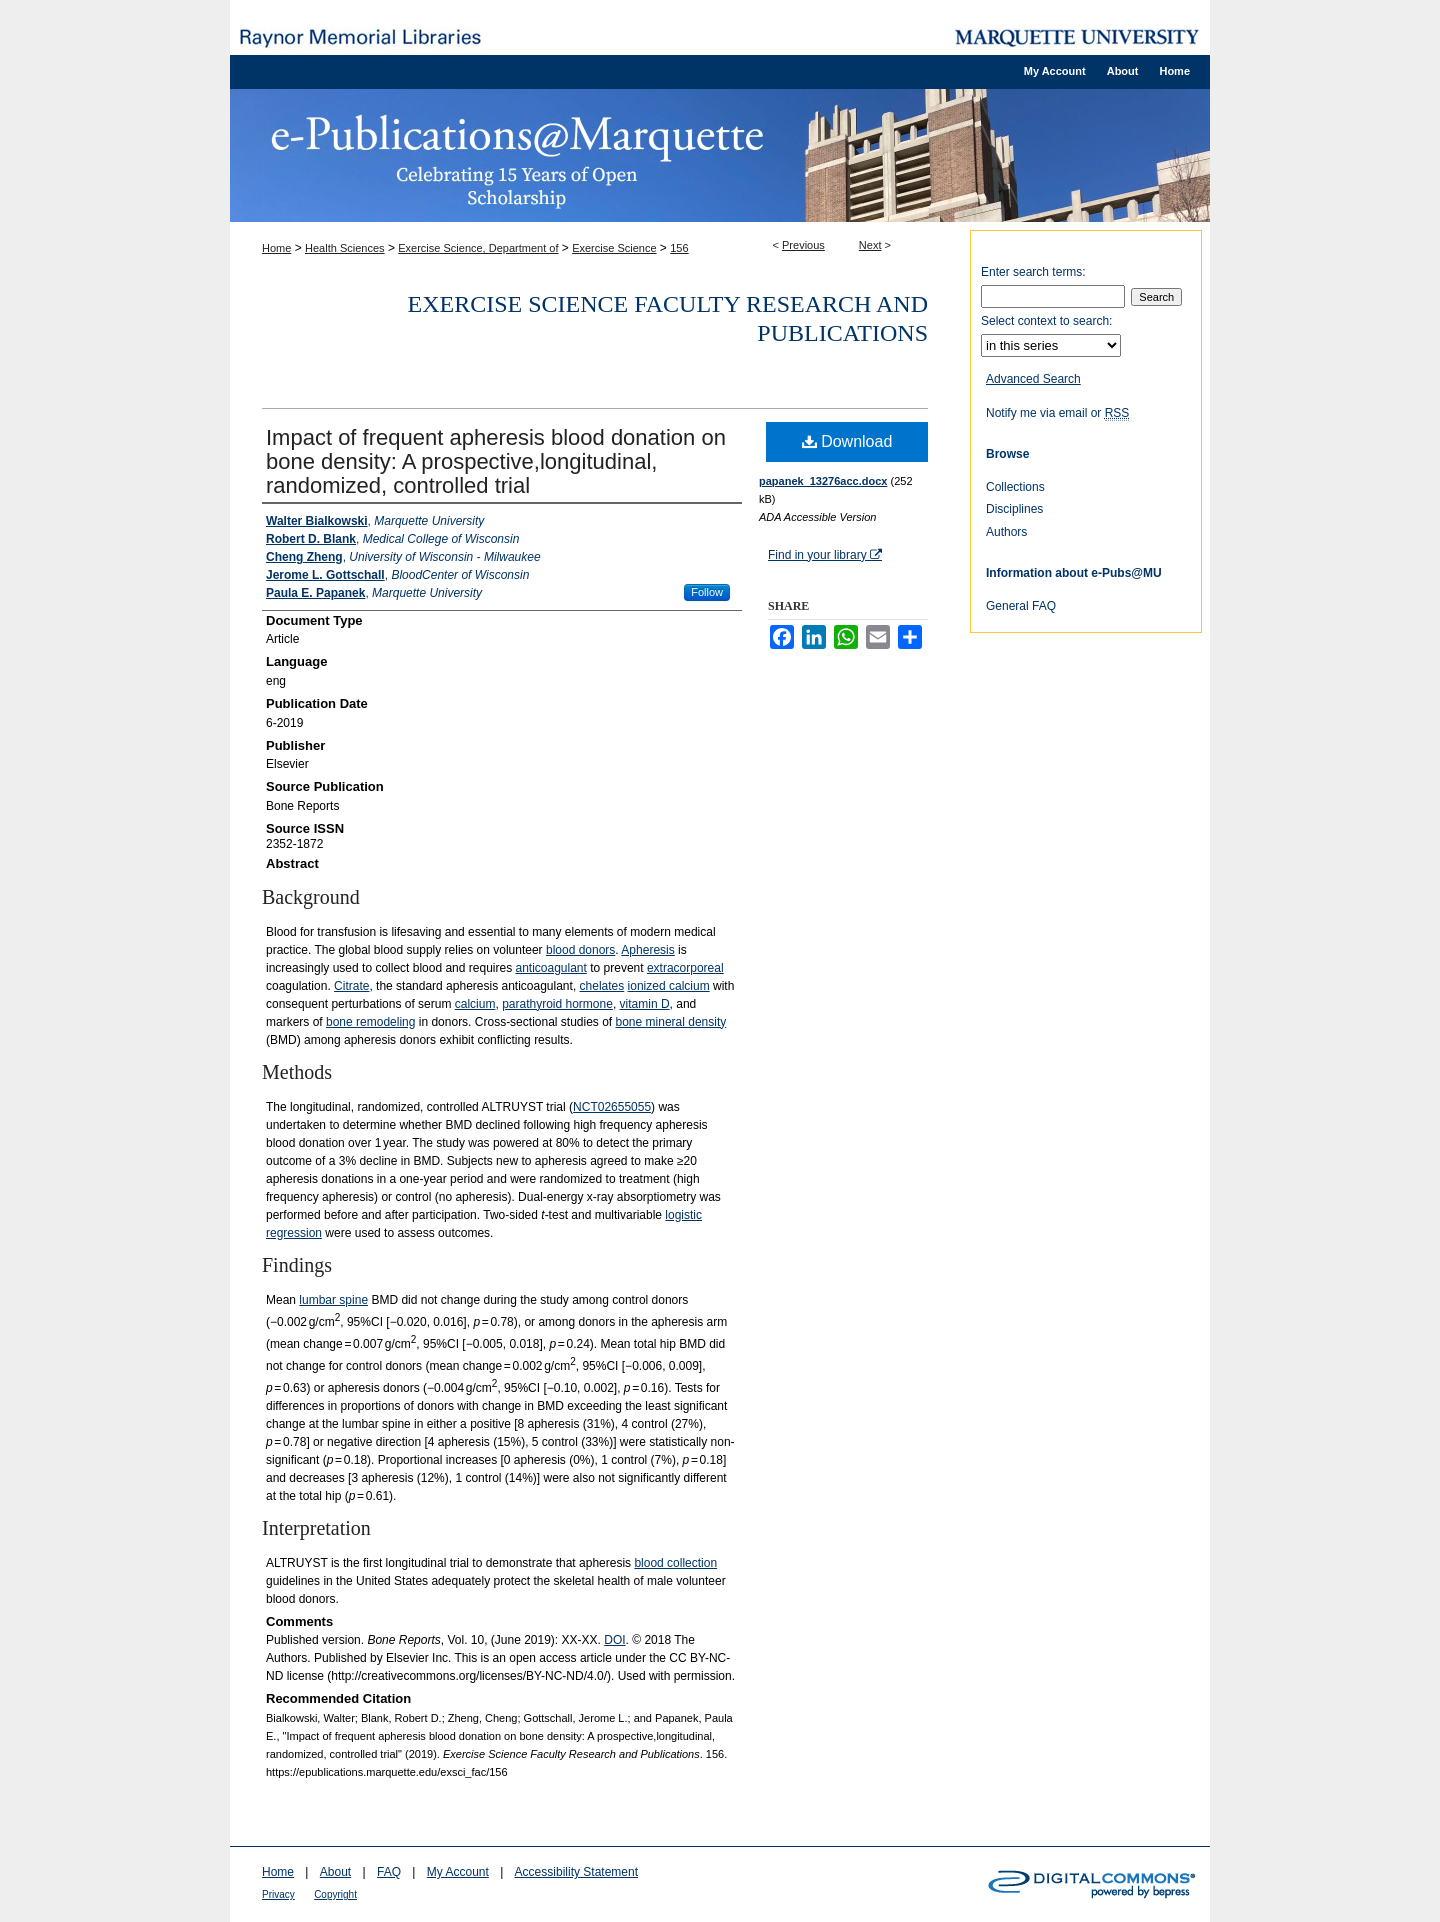 Image resolution: width=1440 pixels, height=1922 pixels. What do you see at coordinates (825, 555) in the screenshot?
I see `Find in your library` at bounding box center [825, 555].